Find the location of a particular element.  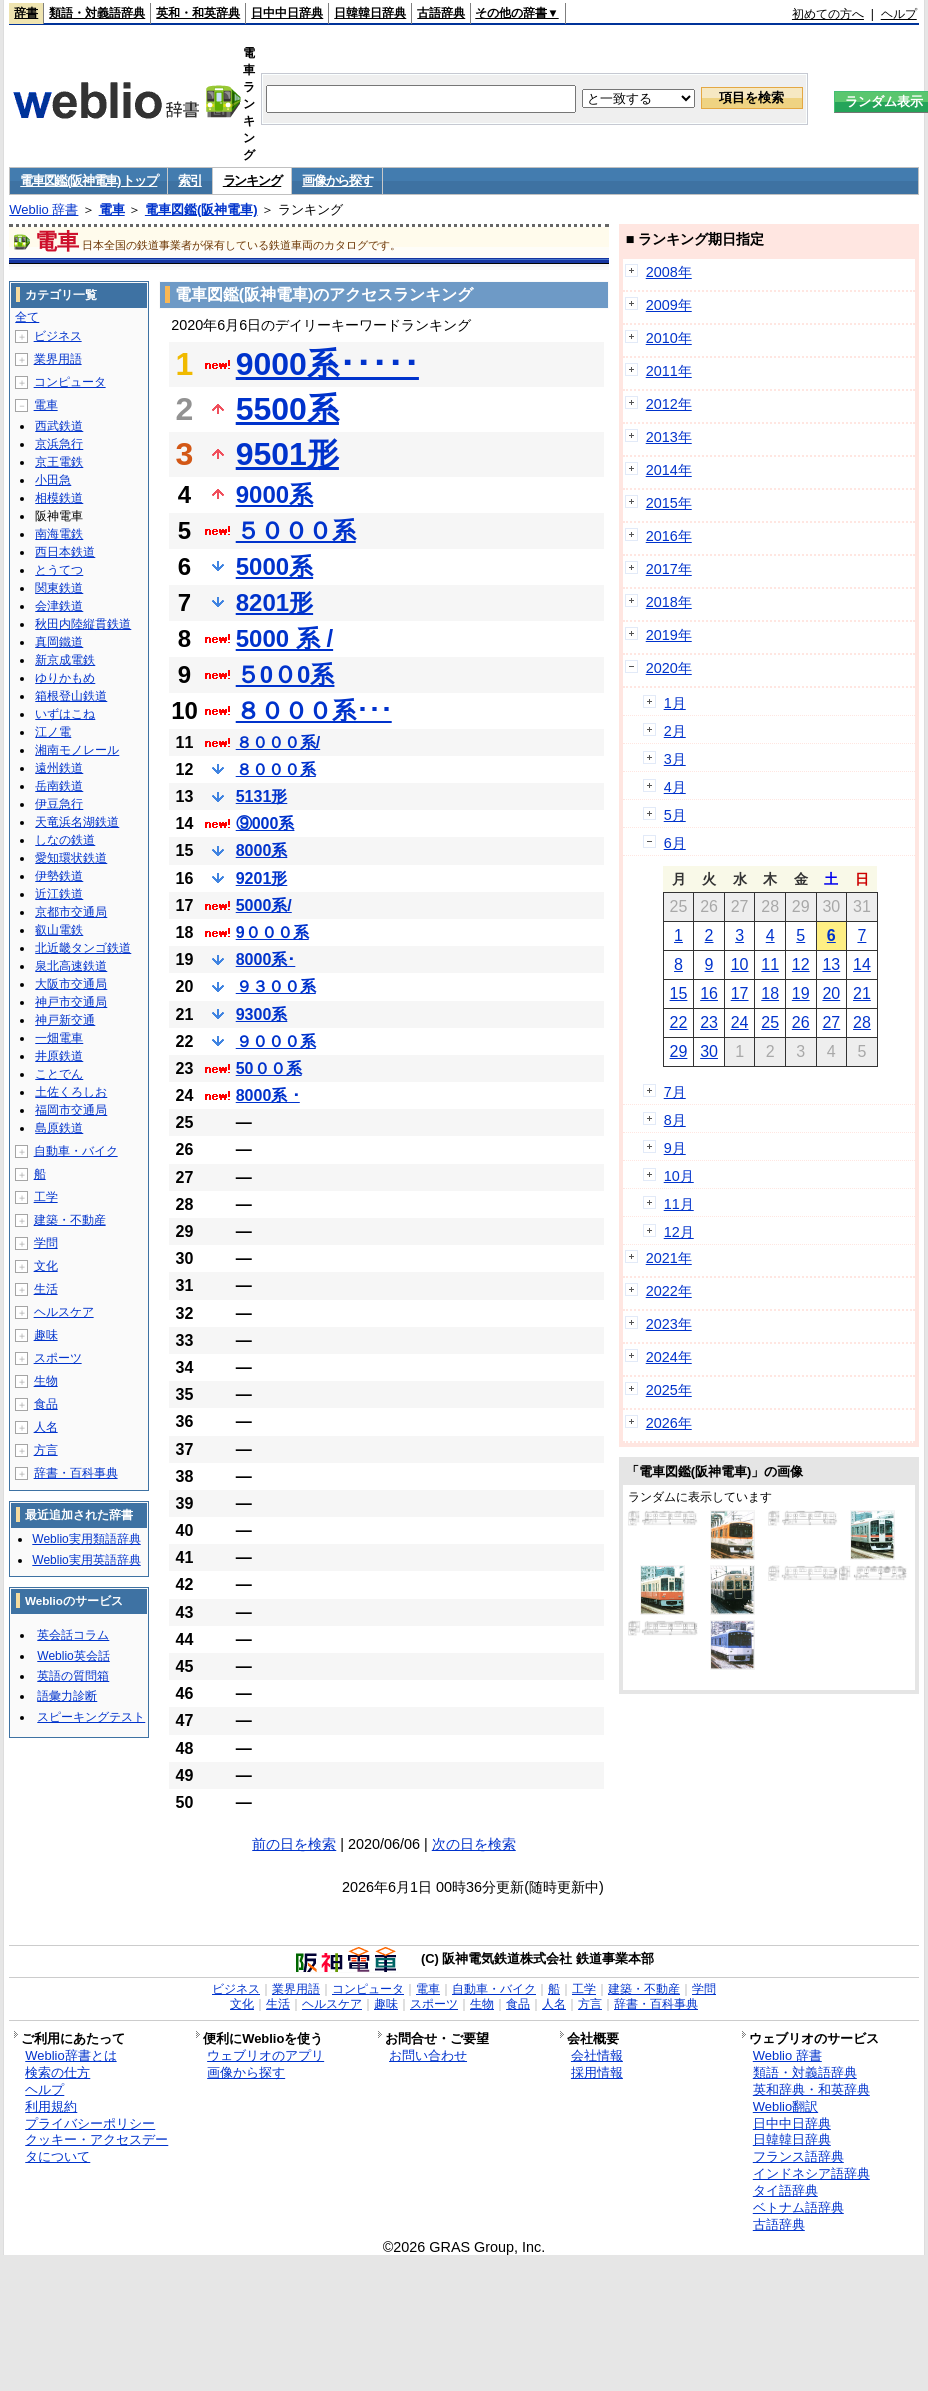

2021年 is located at coordinates (669, 1258).